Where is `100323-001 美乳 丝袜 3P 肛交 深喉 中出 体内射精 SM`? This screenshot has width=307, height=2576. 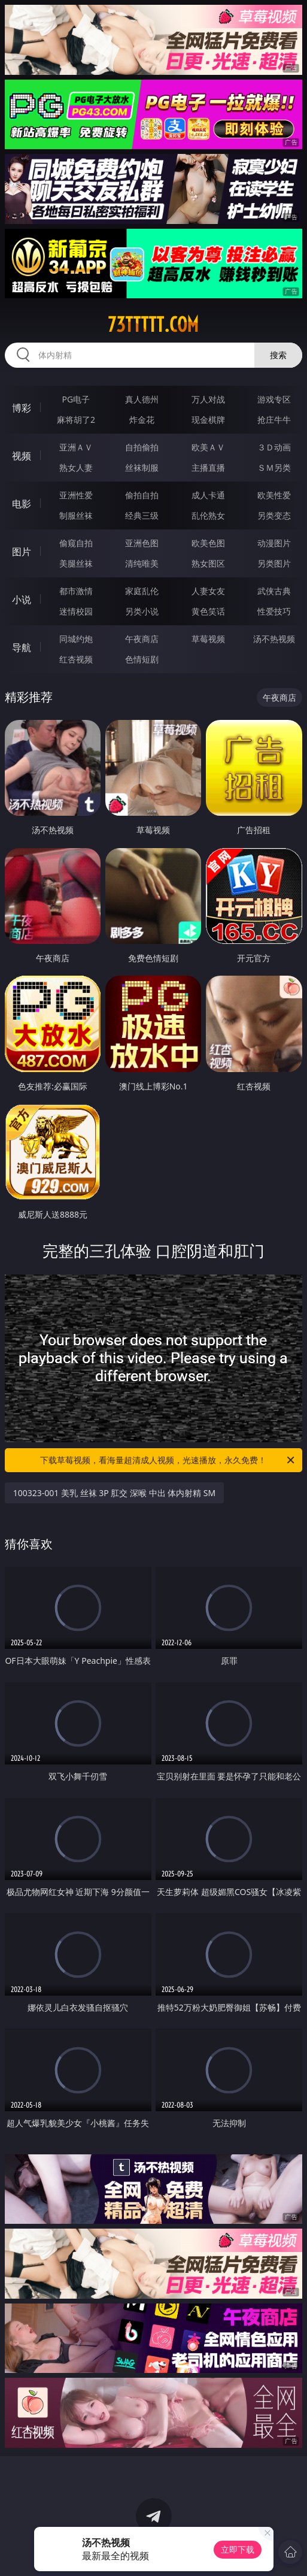 100323-001 美乳 丝袜 3P 肛交 深喉 中出 体内射精 SM is located at coordinates (114, 1493).